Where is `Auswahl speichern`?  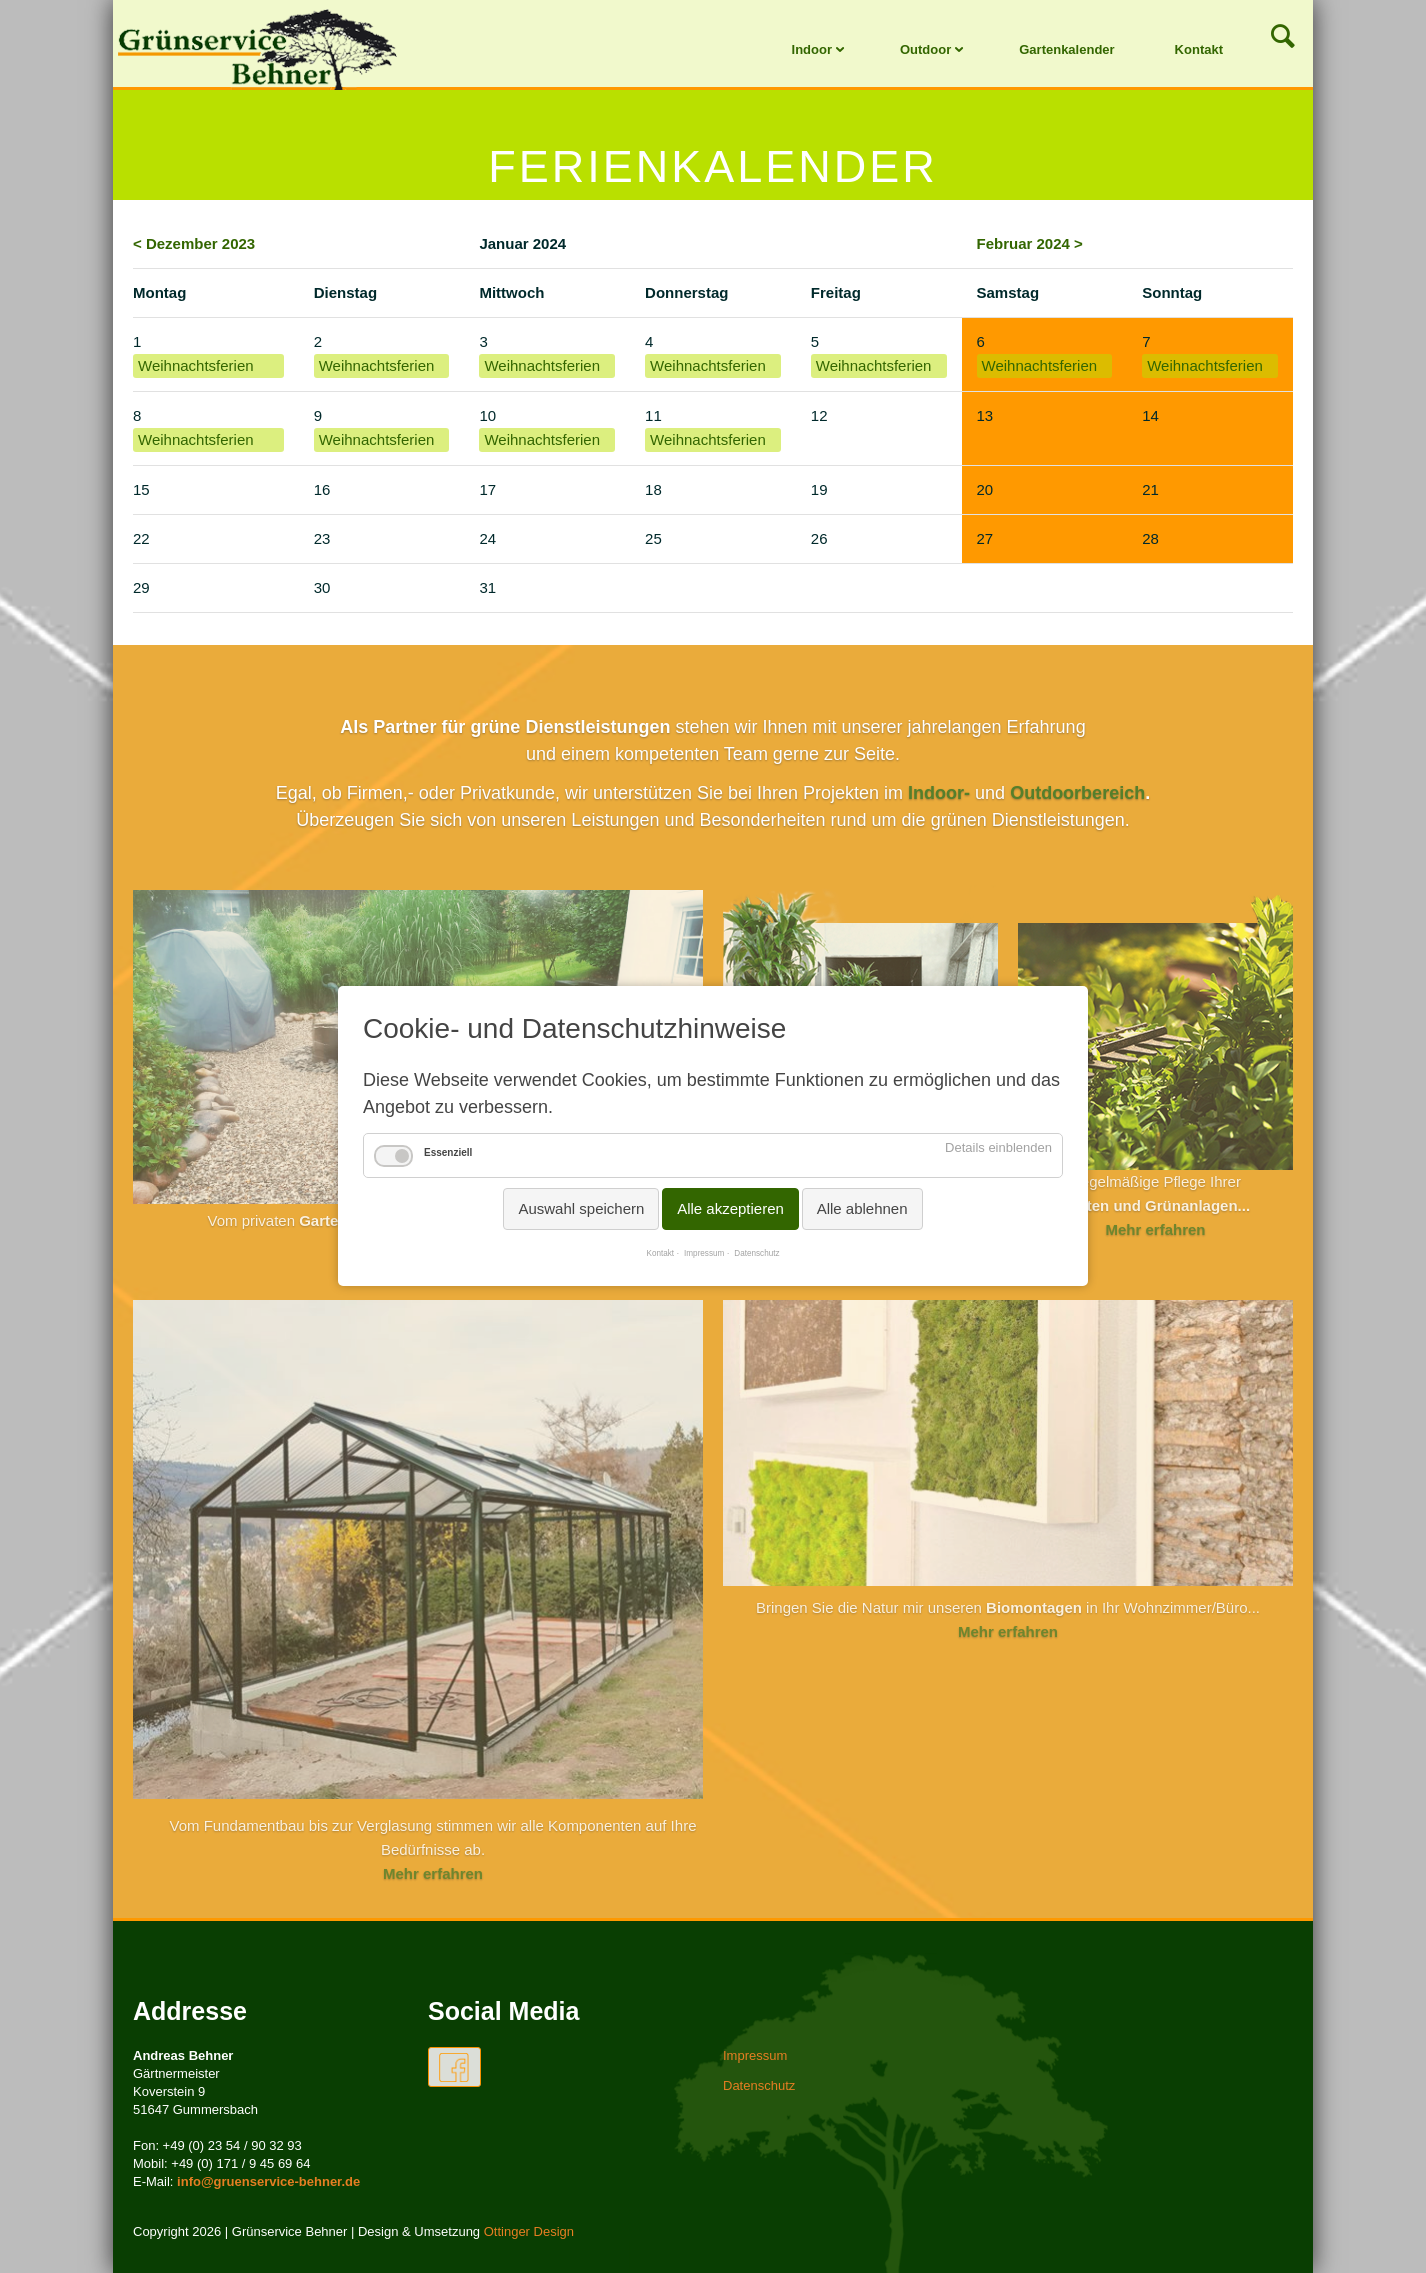 Auswahl speichern is located at coordinates (581, 1209).